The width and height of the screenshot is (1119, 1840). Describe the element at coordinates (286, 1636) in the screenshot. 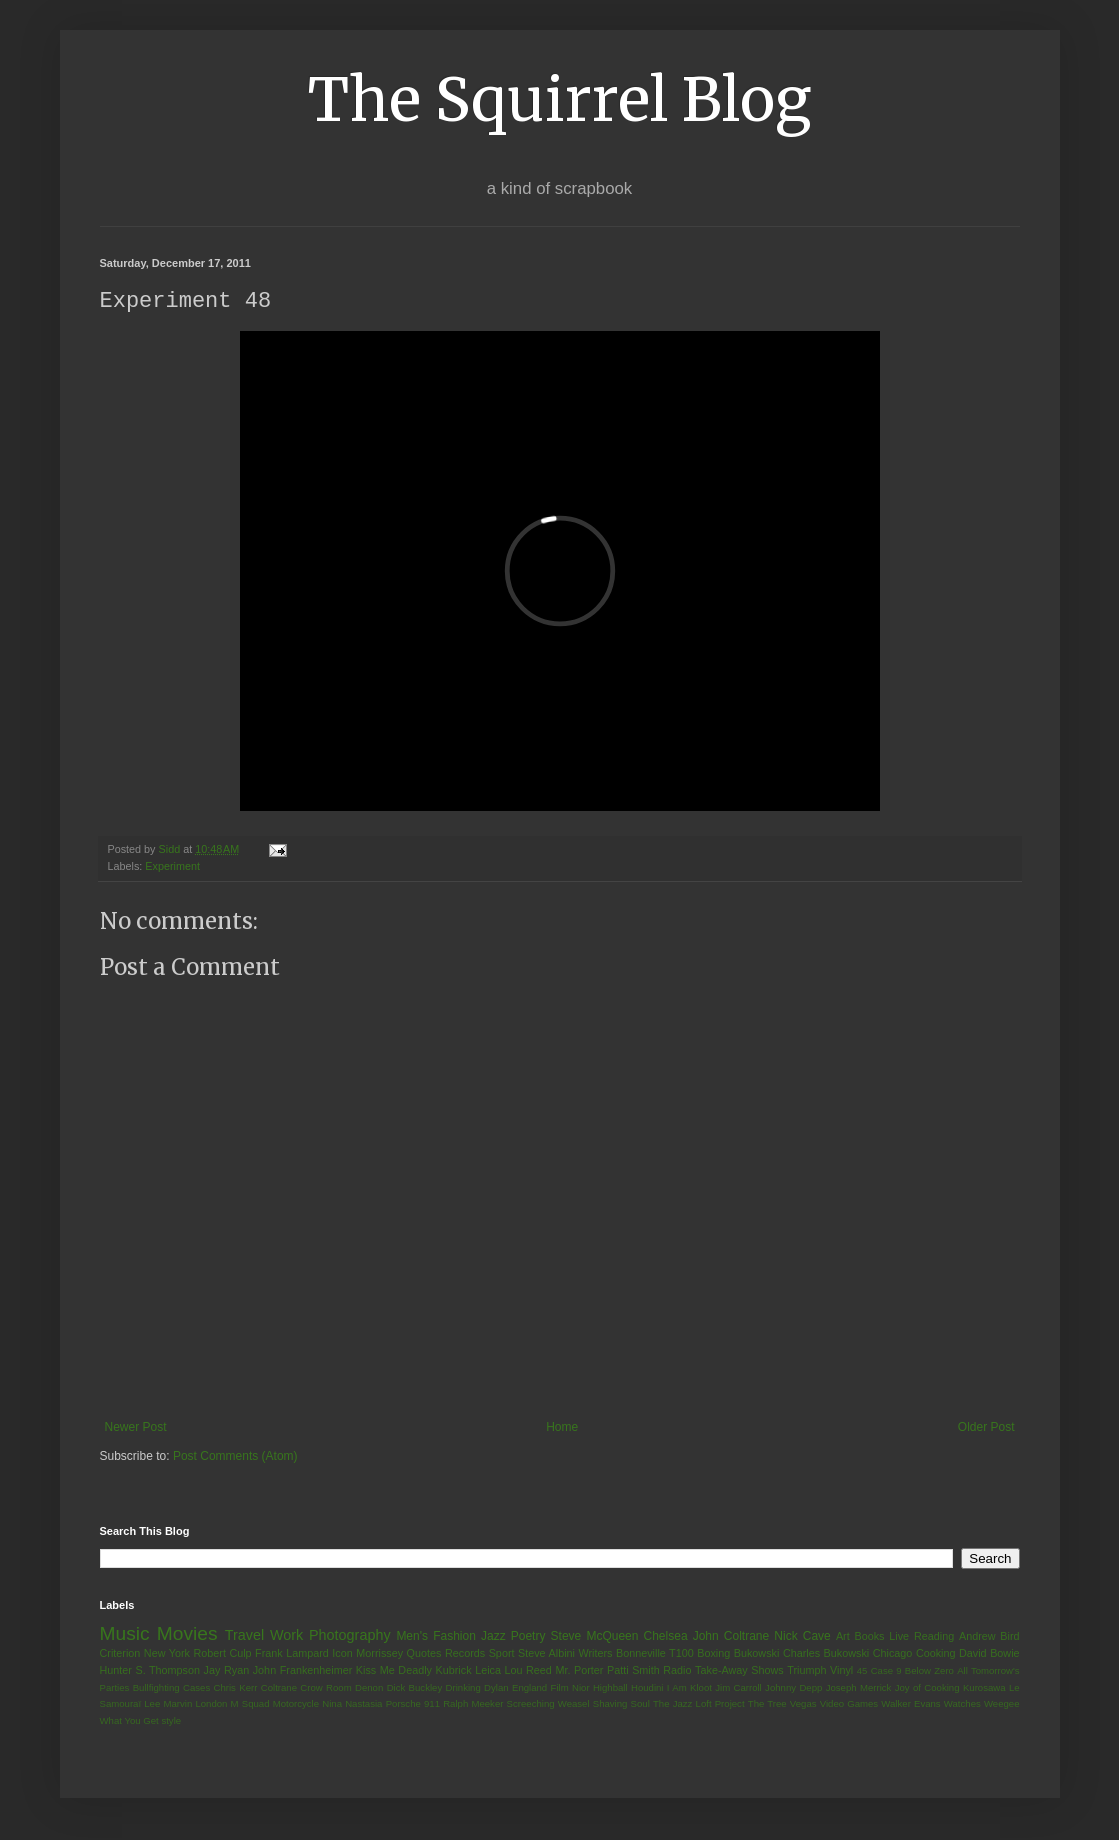

I see `Work` at that location.